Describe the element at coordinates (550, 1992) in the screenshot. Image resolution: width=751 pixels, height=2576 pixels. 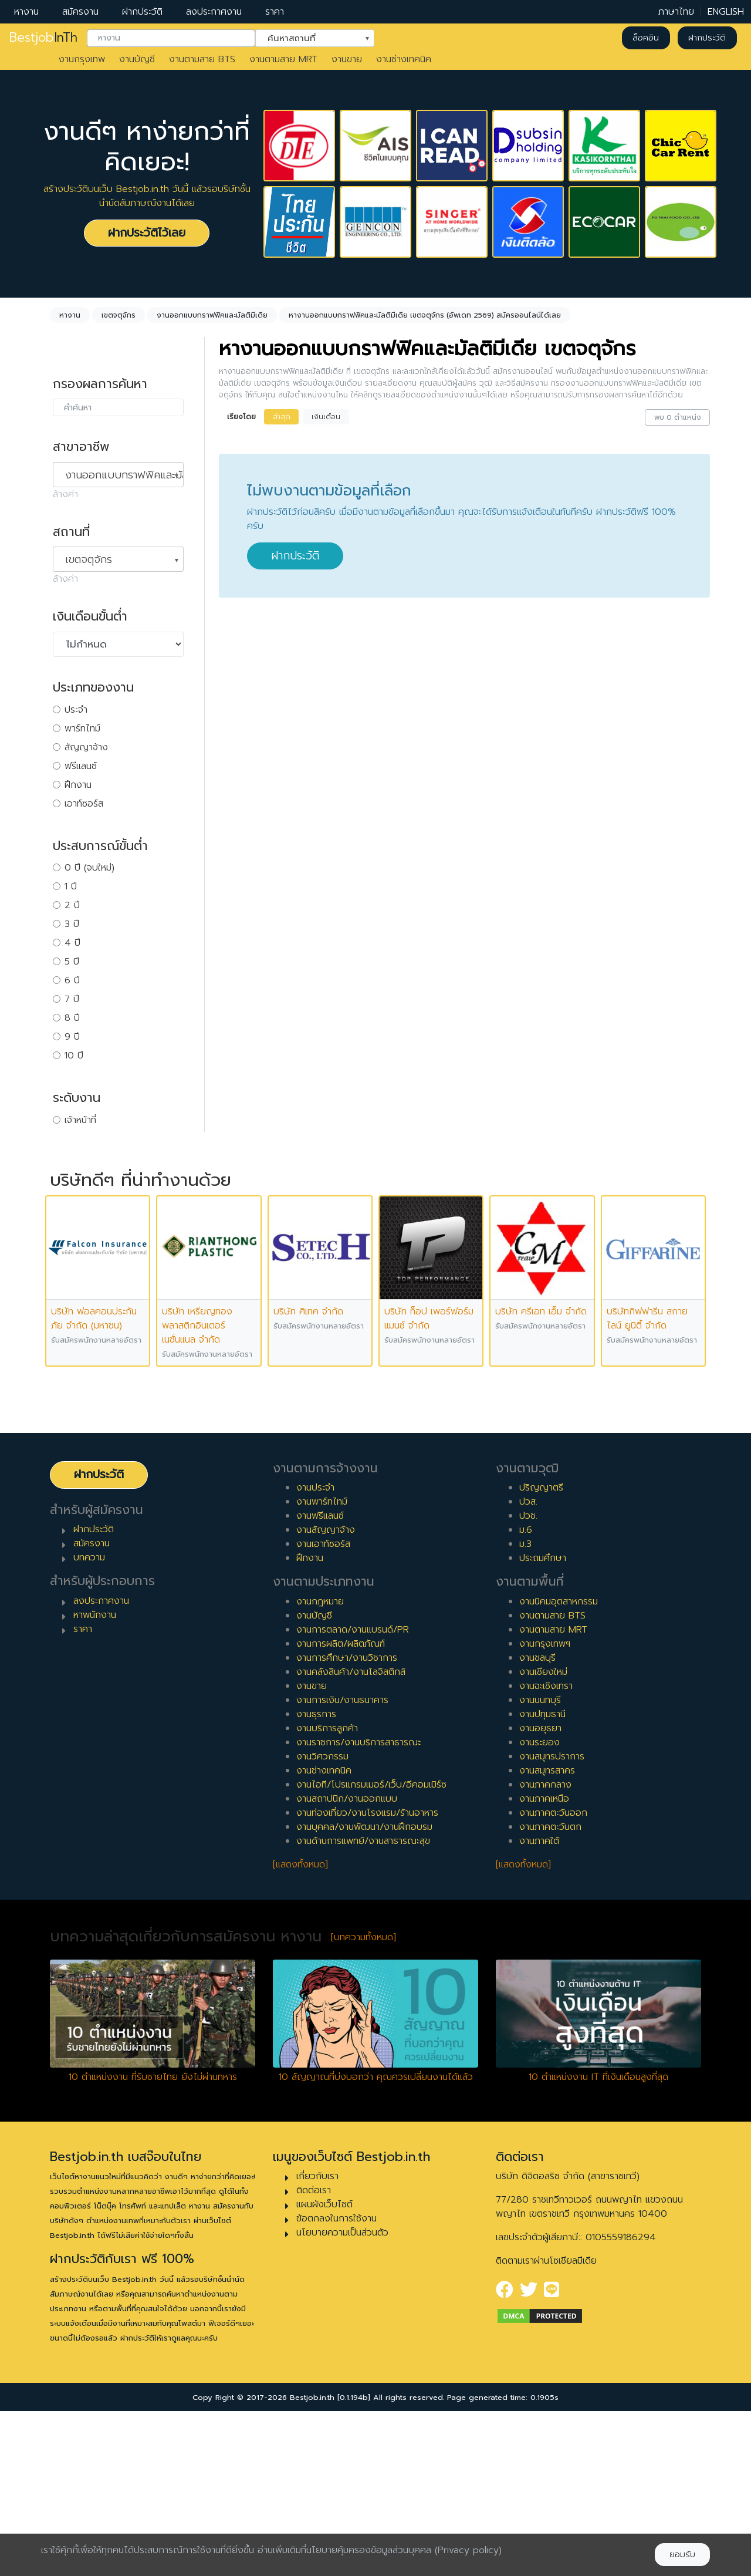
I see `งานภาคตะวันตก` at that location.